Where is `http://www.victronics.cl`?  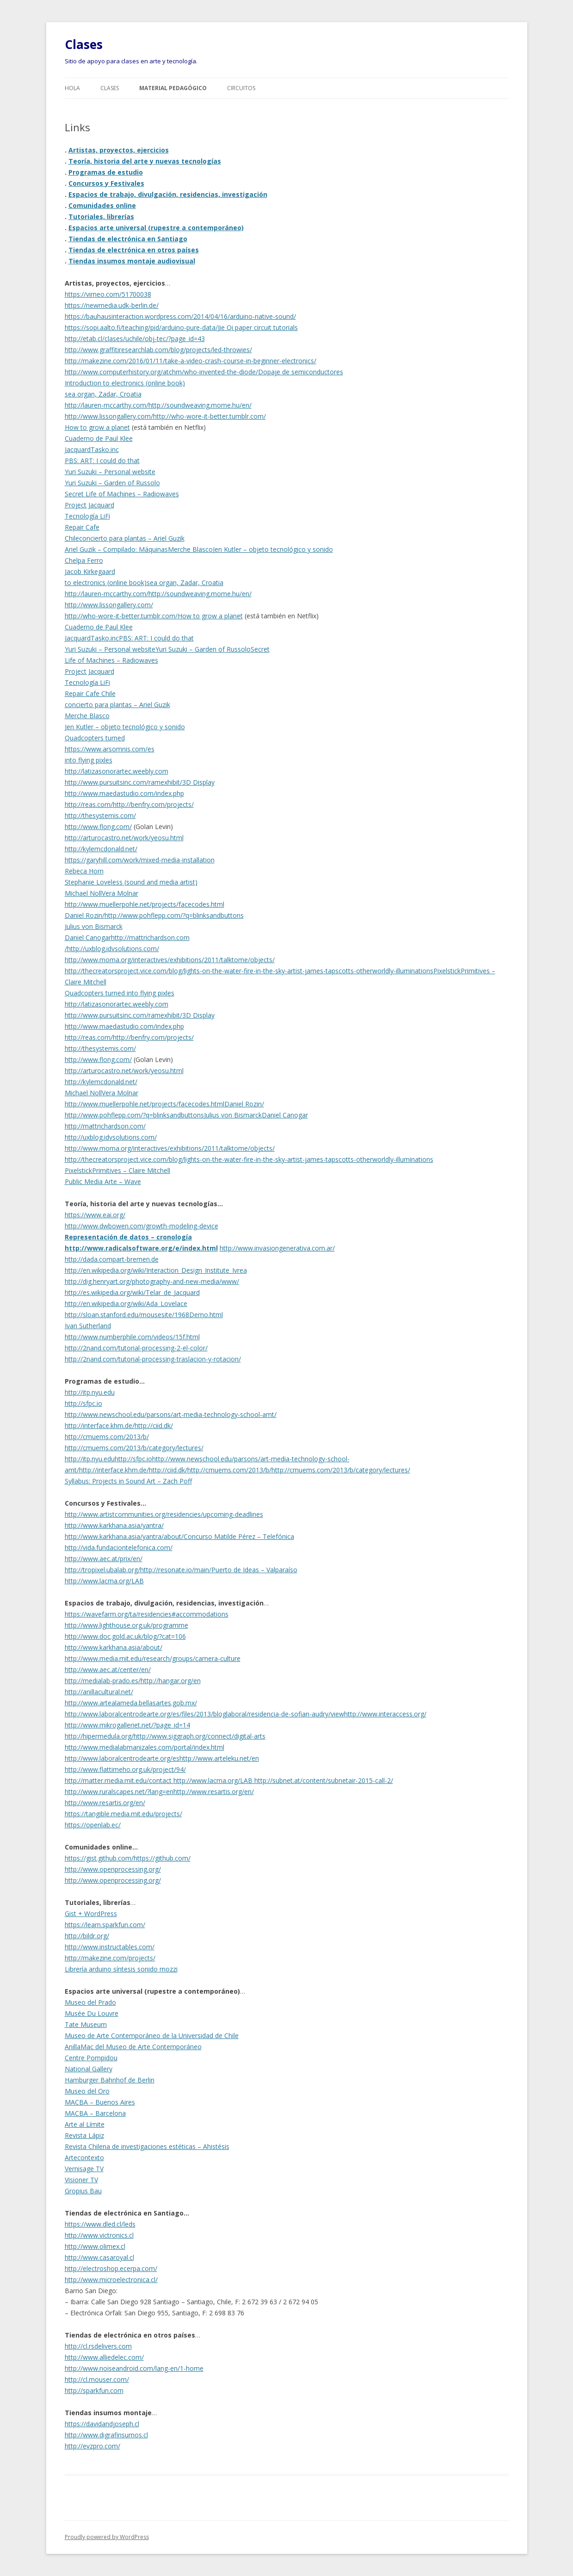 http://www.victronics.cl is located at coordinates (99, 2235).